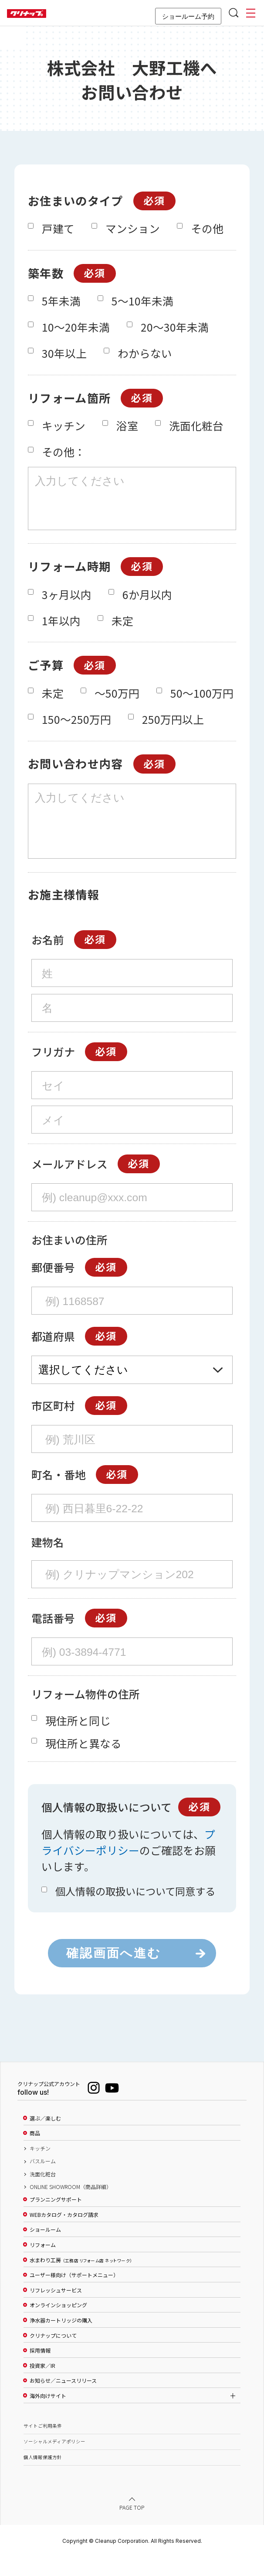 The image size is (264, 2576). Describe the element at coordinates (43, 2180) in the screenshot. I see `バスルーム` at that location.